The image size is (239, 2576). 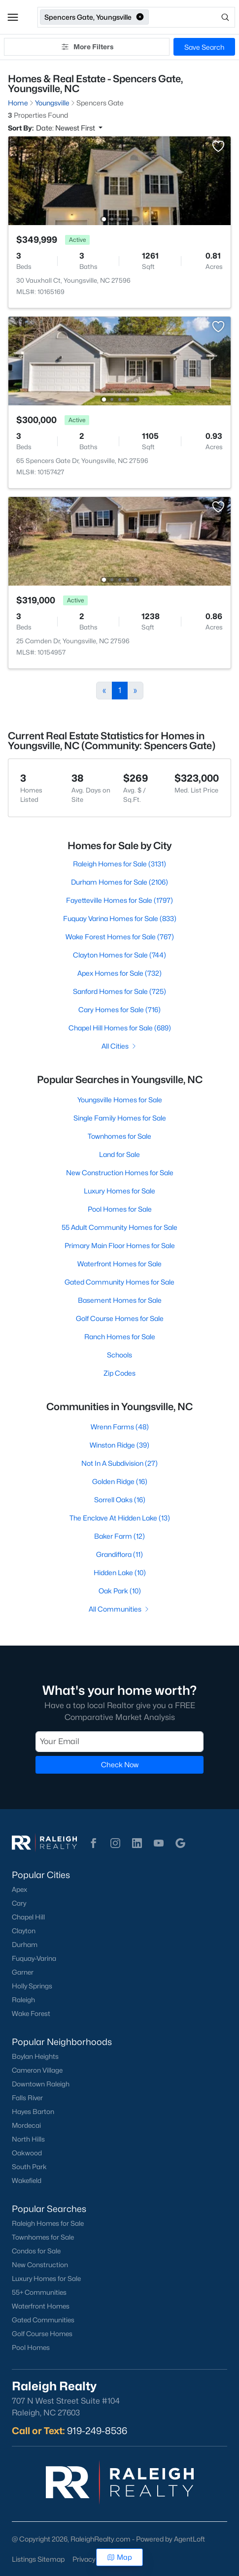 I want to click on Wake Forest, so click(x=31, y=2013).